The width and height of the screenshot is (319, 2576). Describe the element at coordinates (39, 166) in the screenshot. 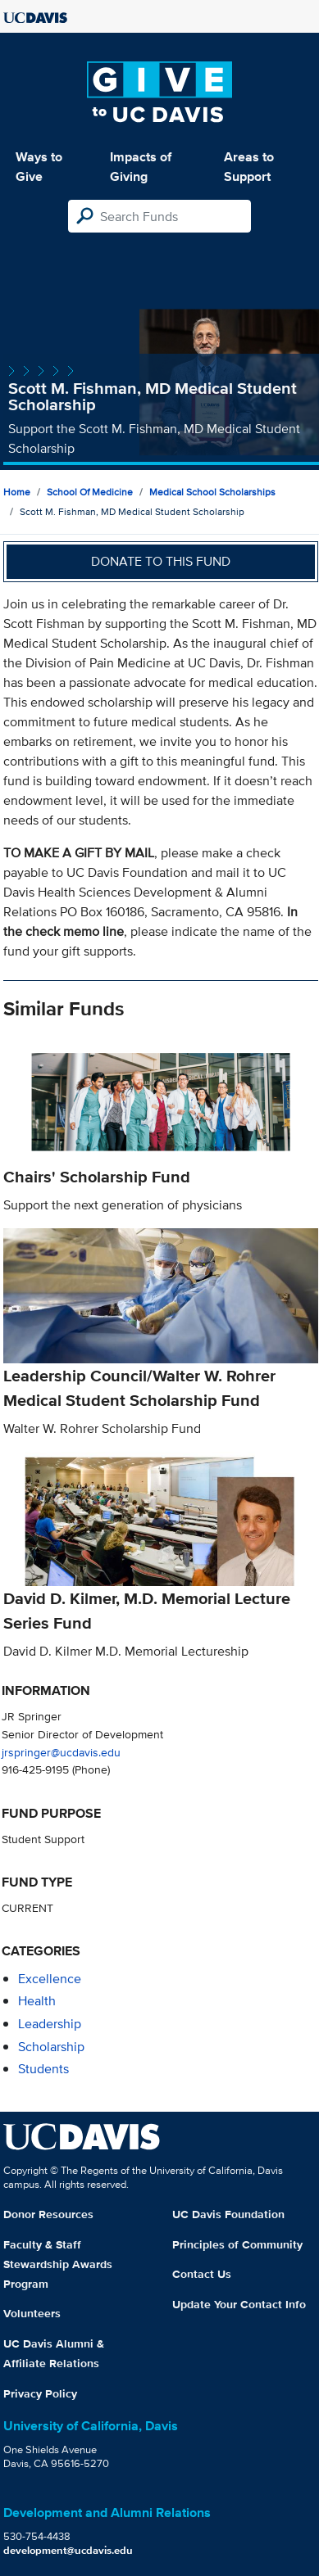

I see `Ways to Give` at that location.